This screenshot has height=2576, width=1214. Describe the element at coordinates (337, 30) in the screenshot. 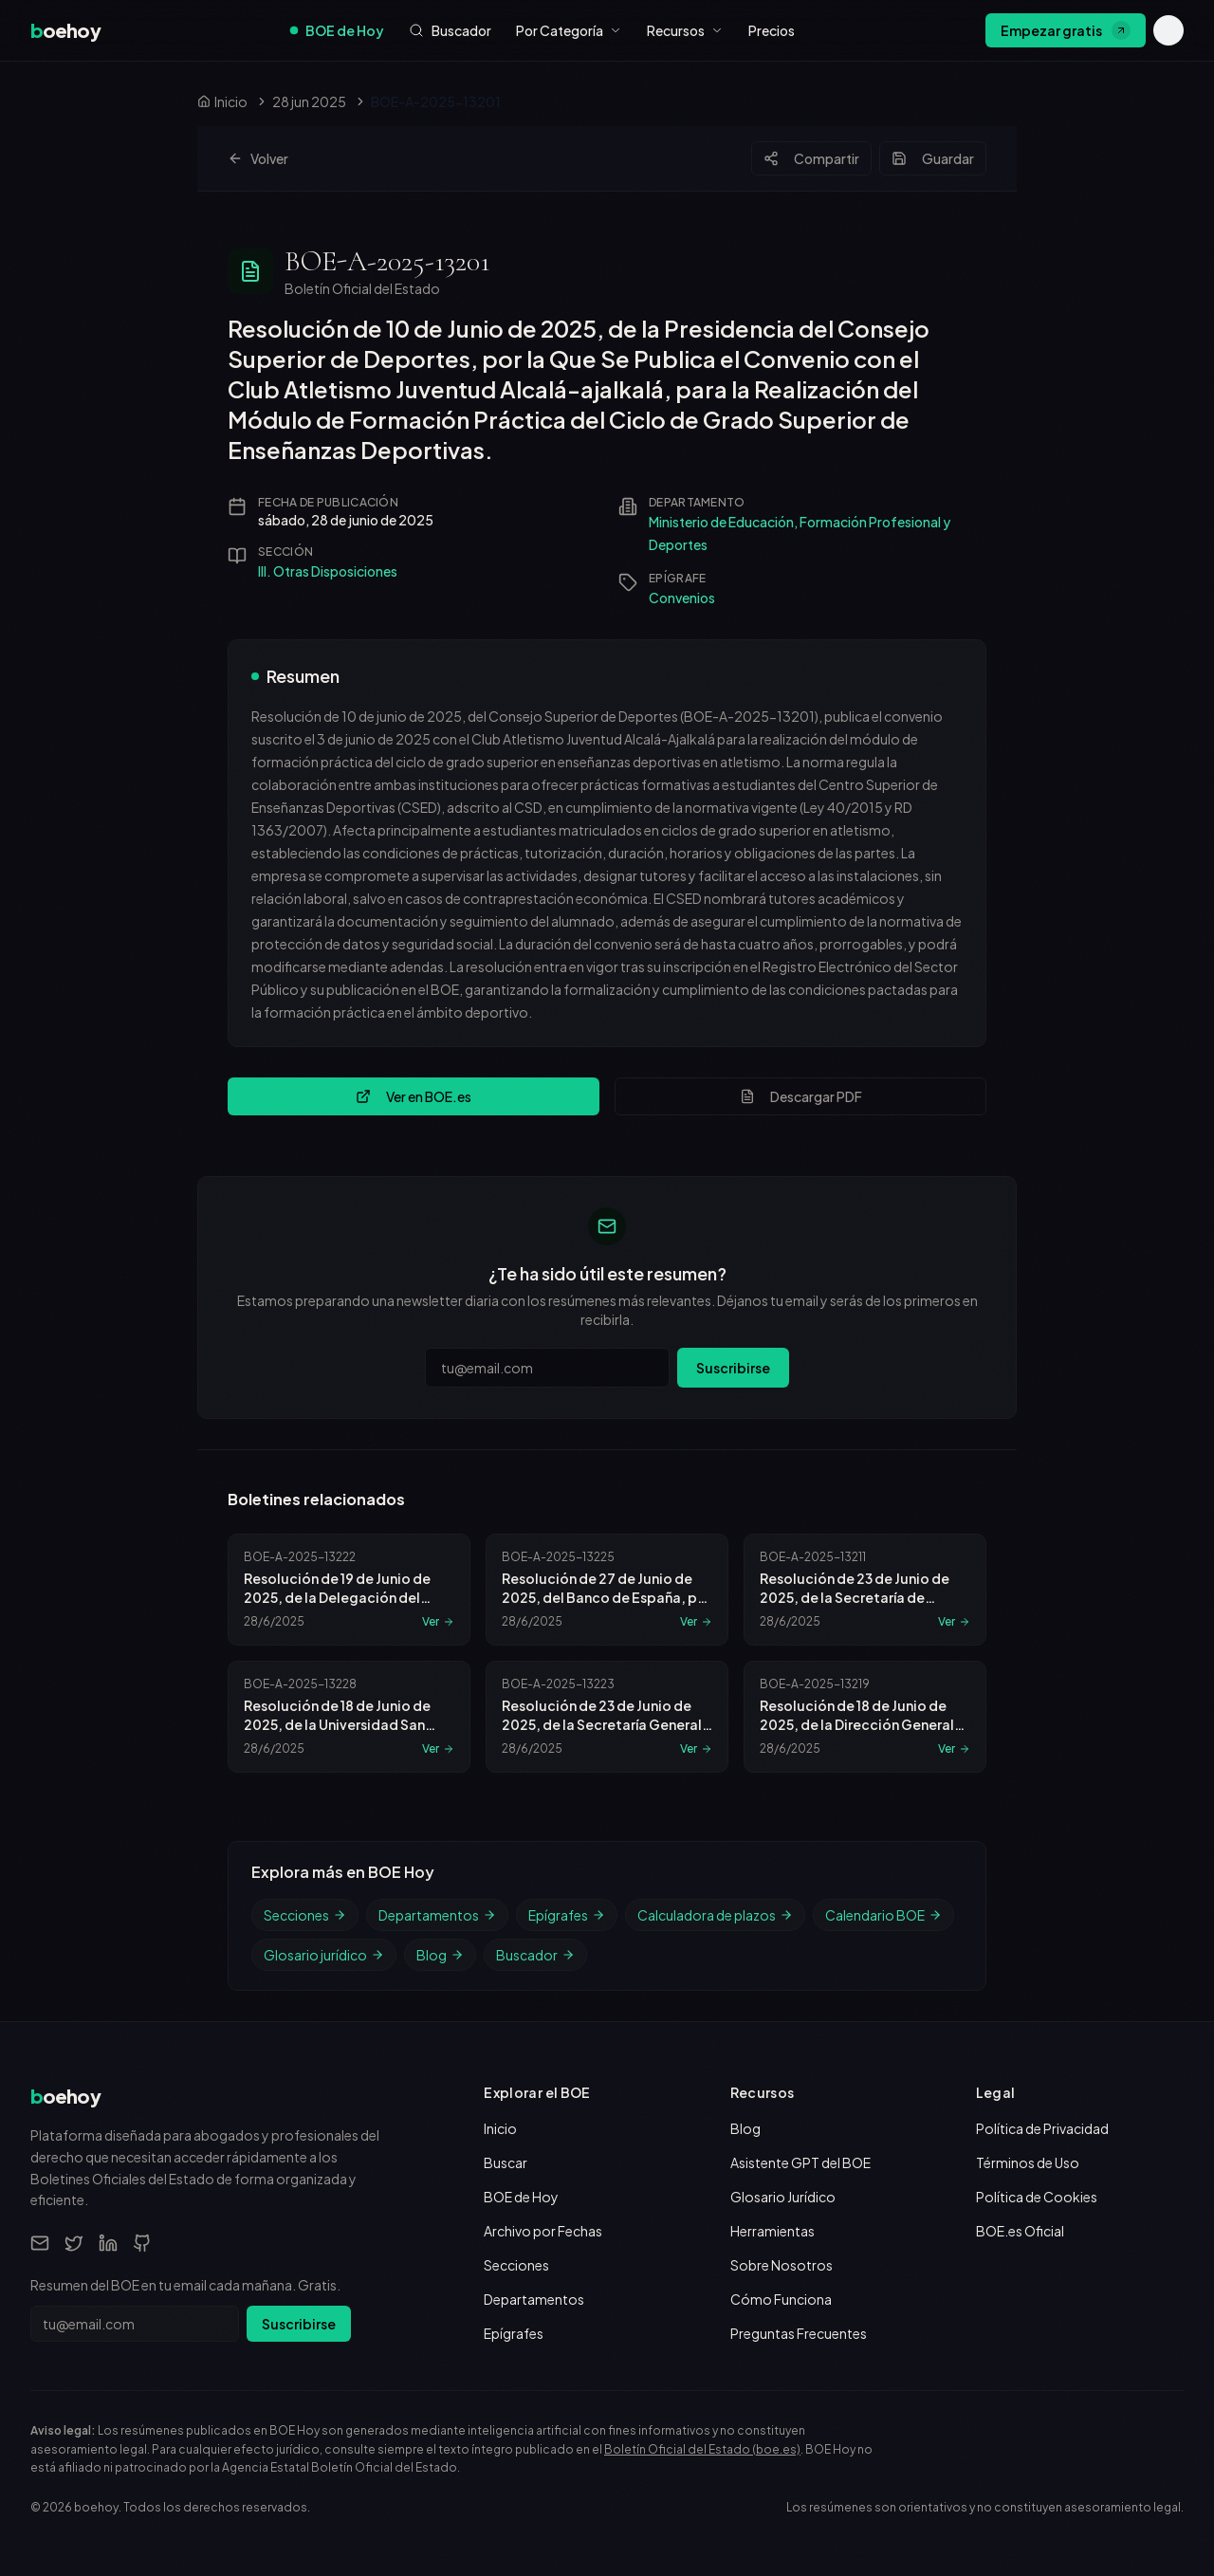

I see `BOE de Hoy` at that location.